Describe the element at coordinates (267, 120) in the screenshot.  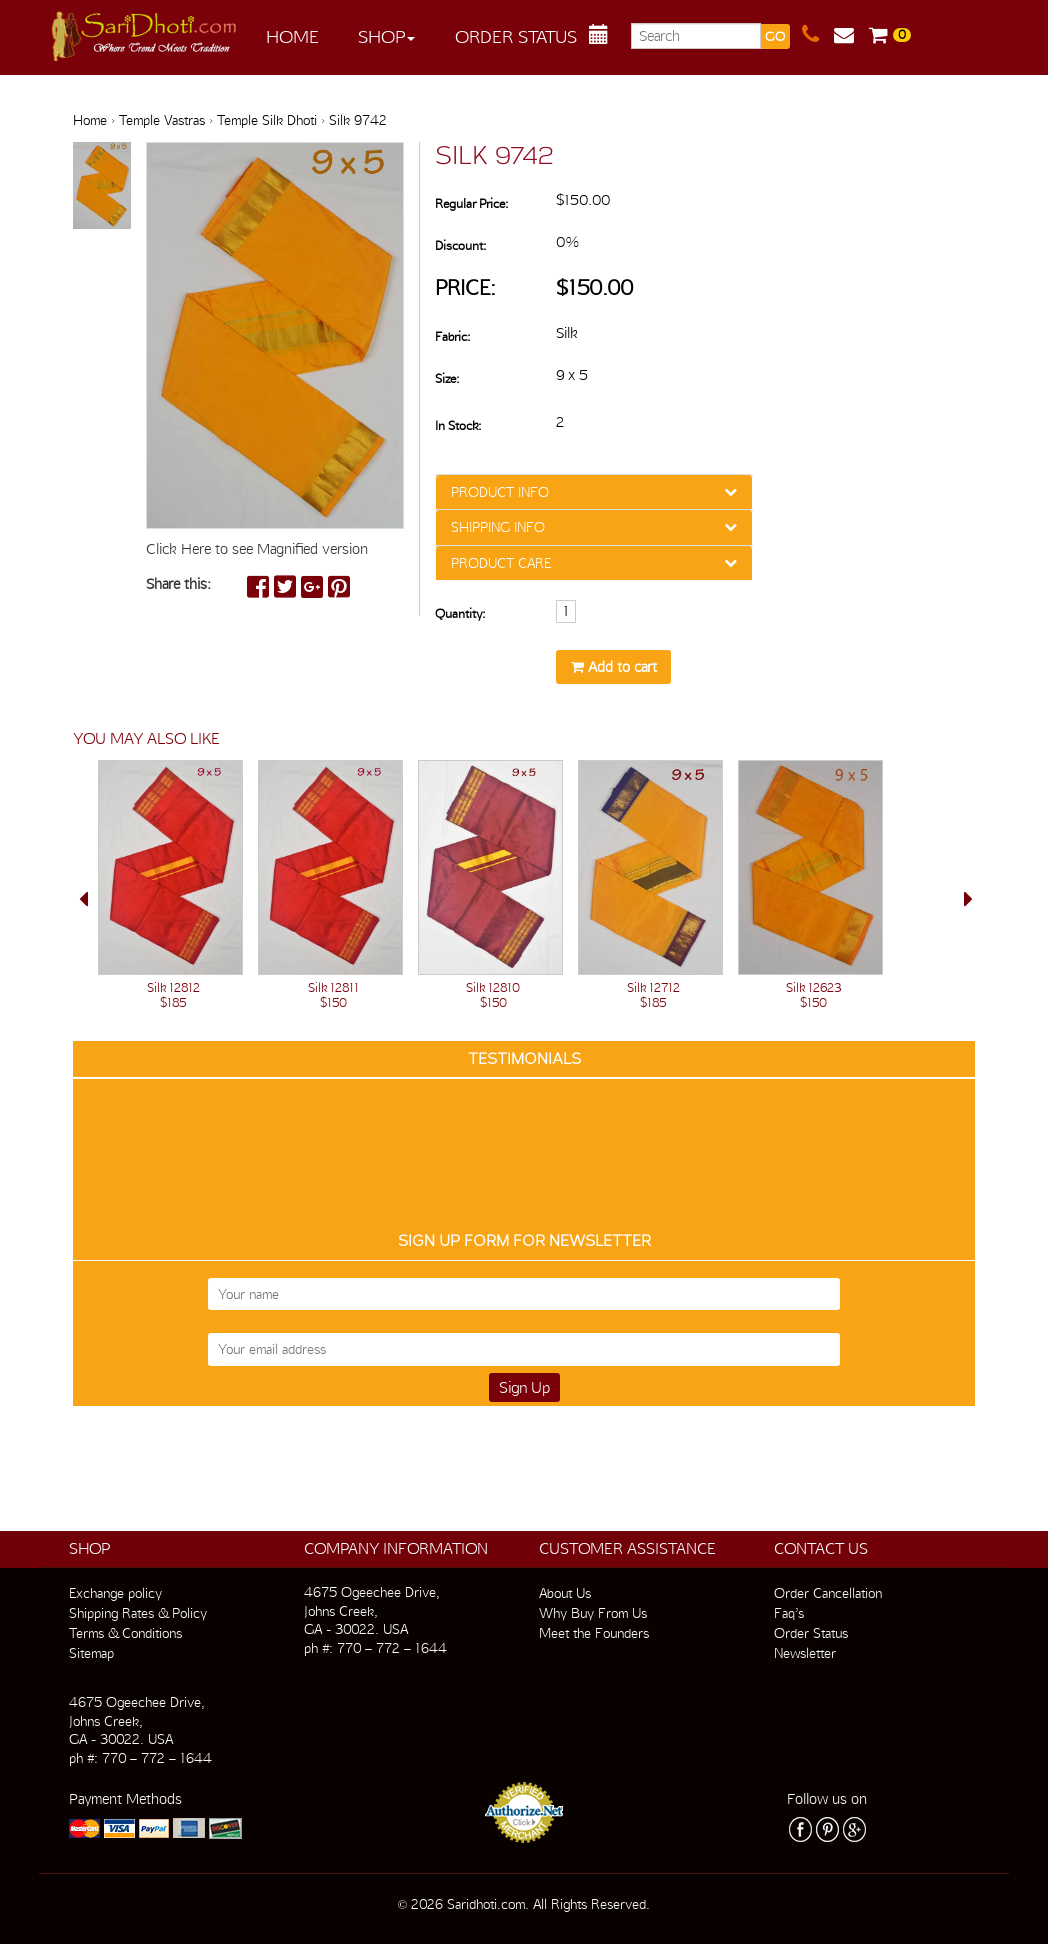
I see `Temple Silk Dhoti` at that location.